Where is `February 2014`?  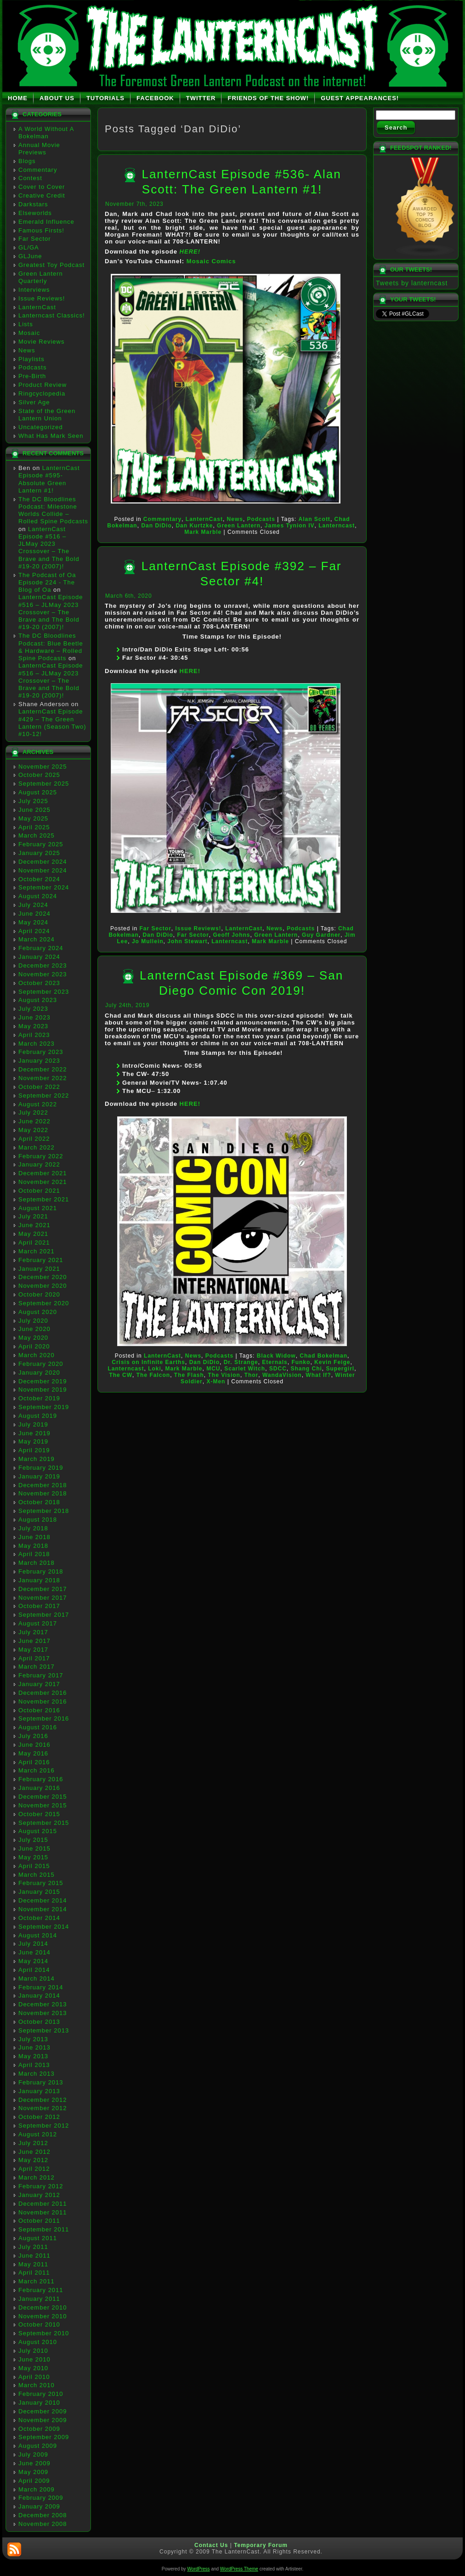 February 2014 is located at coordinates (40, 1987).